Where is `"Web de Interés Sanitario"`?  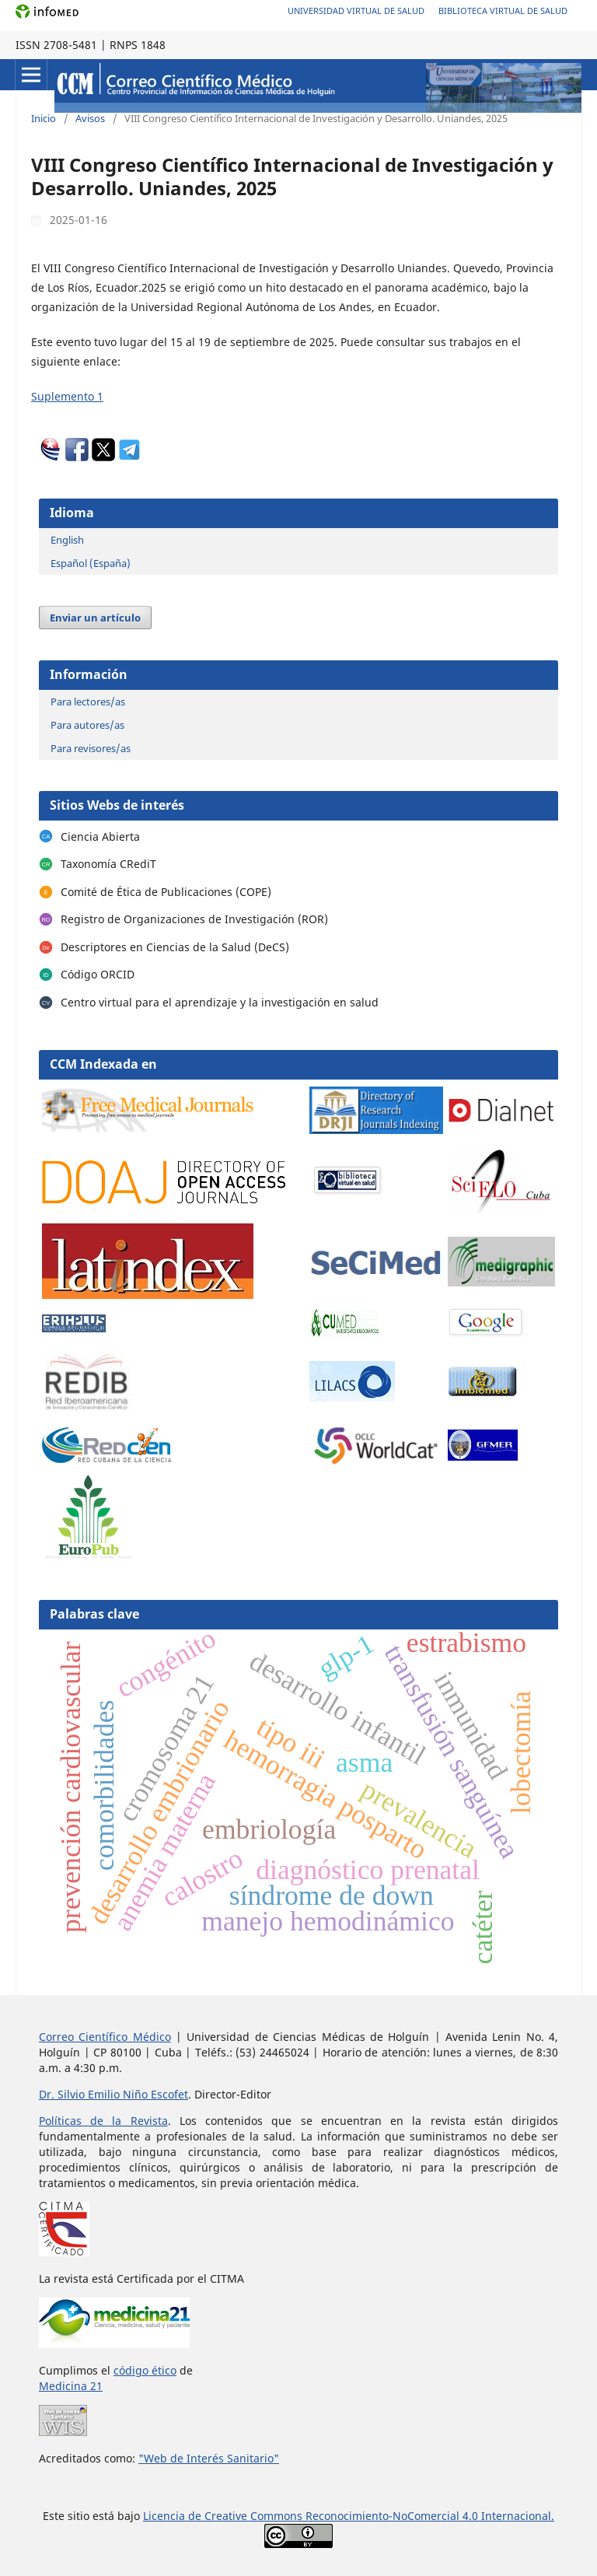 "Web de Interés Sanitario" is located at coordinates (208, 2458).